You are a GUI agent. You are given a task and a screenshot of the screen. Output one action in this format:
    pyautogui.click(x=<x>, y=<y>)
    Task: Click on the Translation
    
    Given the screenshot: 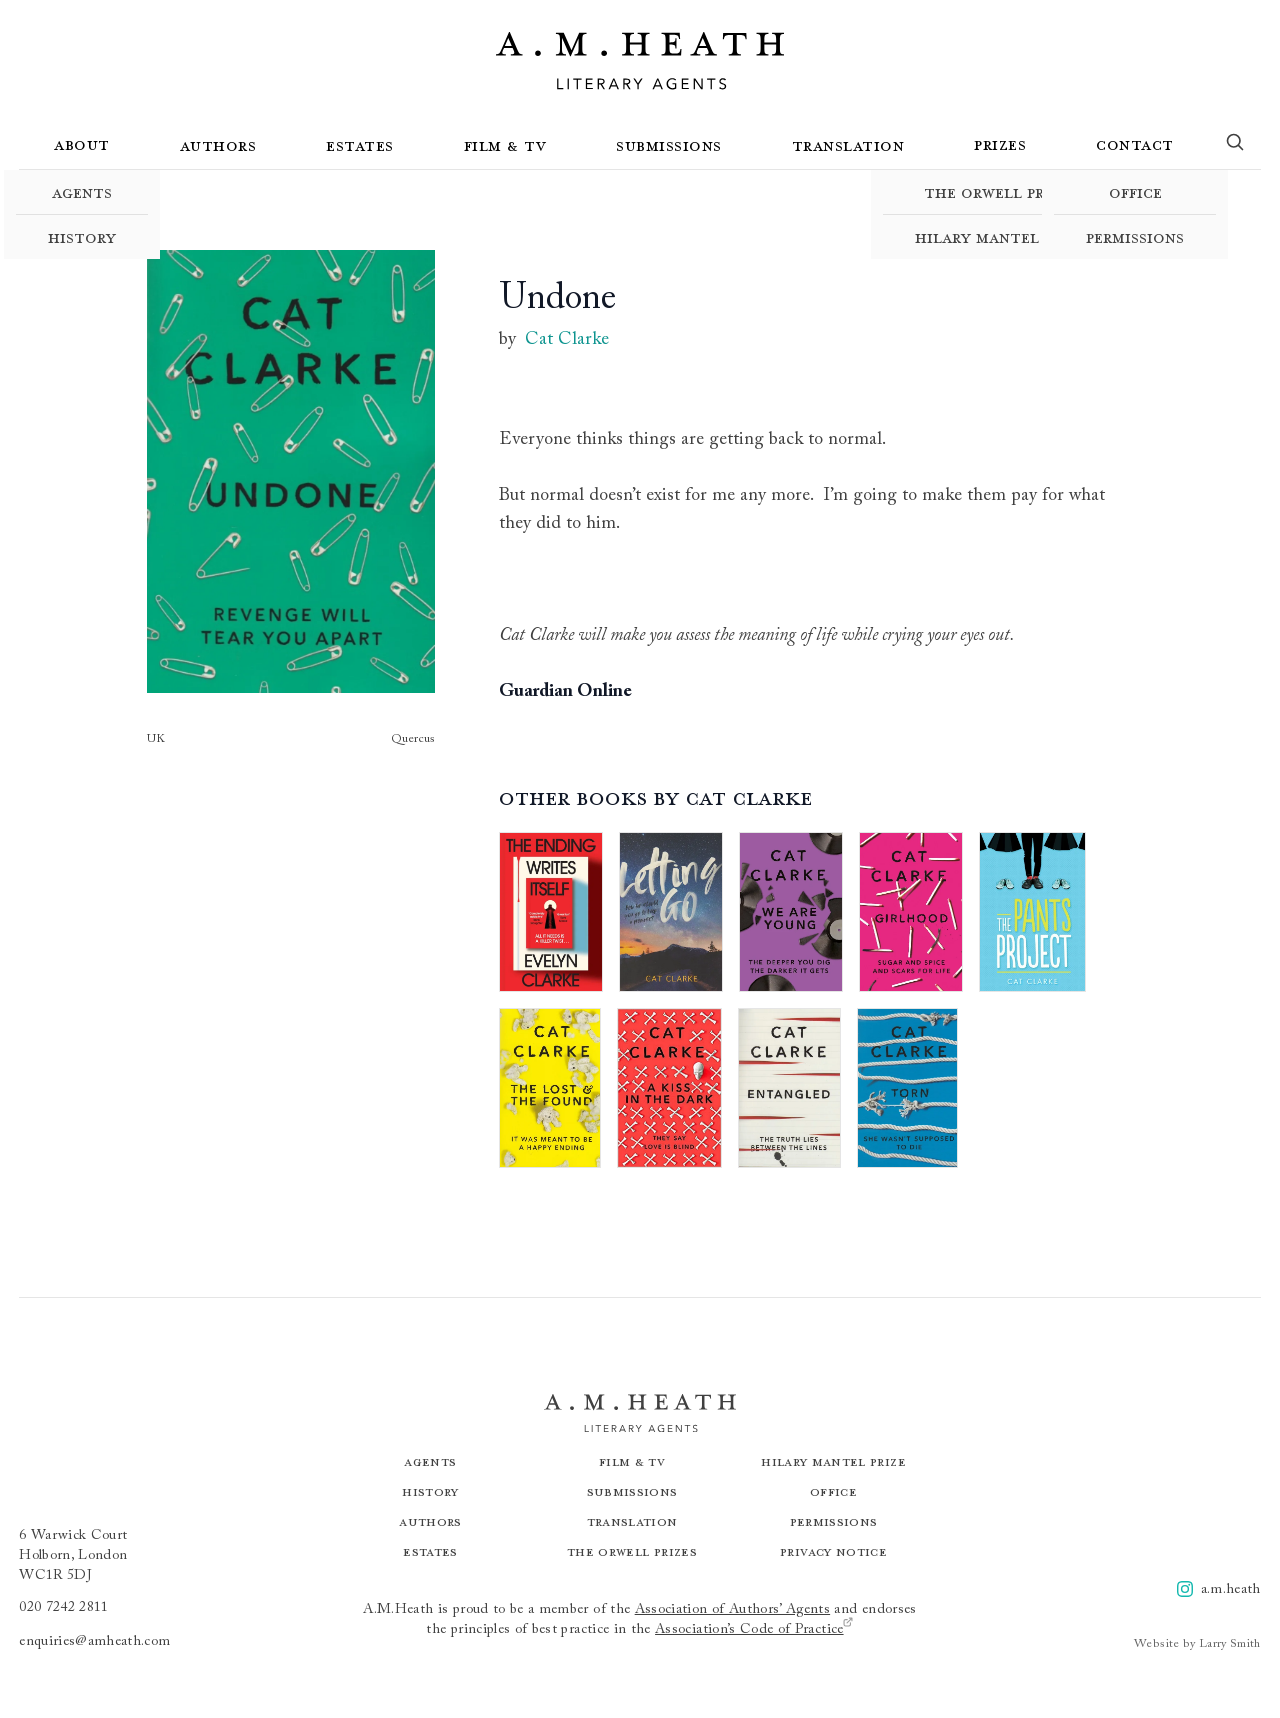 What is the action you would take?
    pyautogui.click(x=848, y=145)
    